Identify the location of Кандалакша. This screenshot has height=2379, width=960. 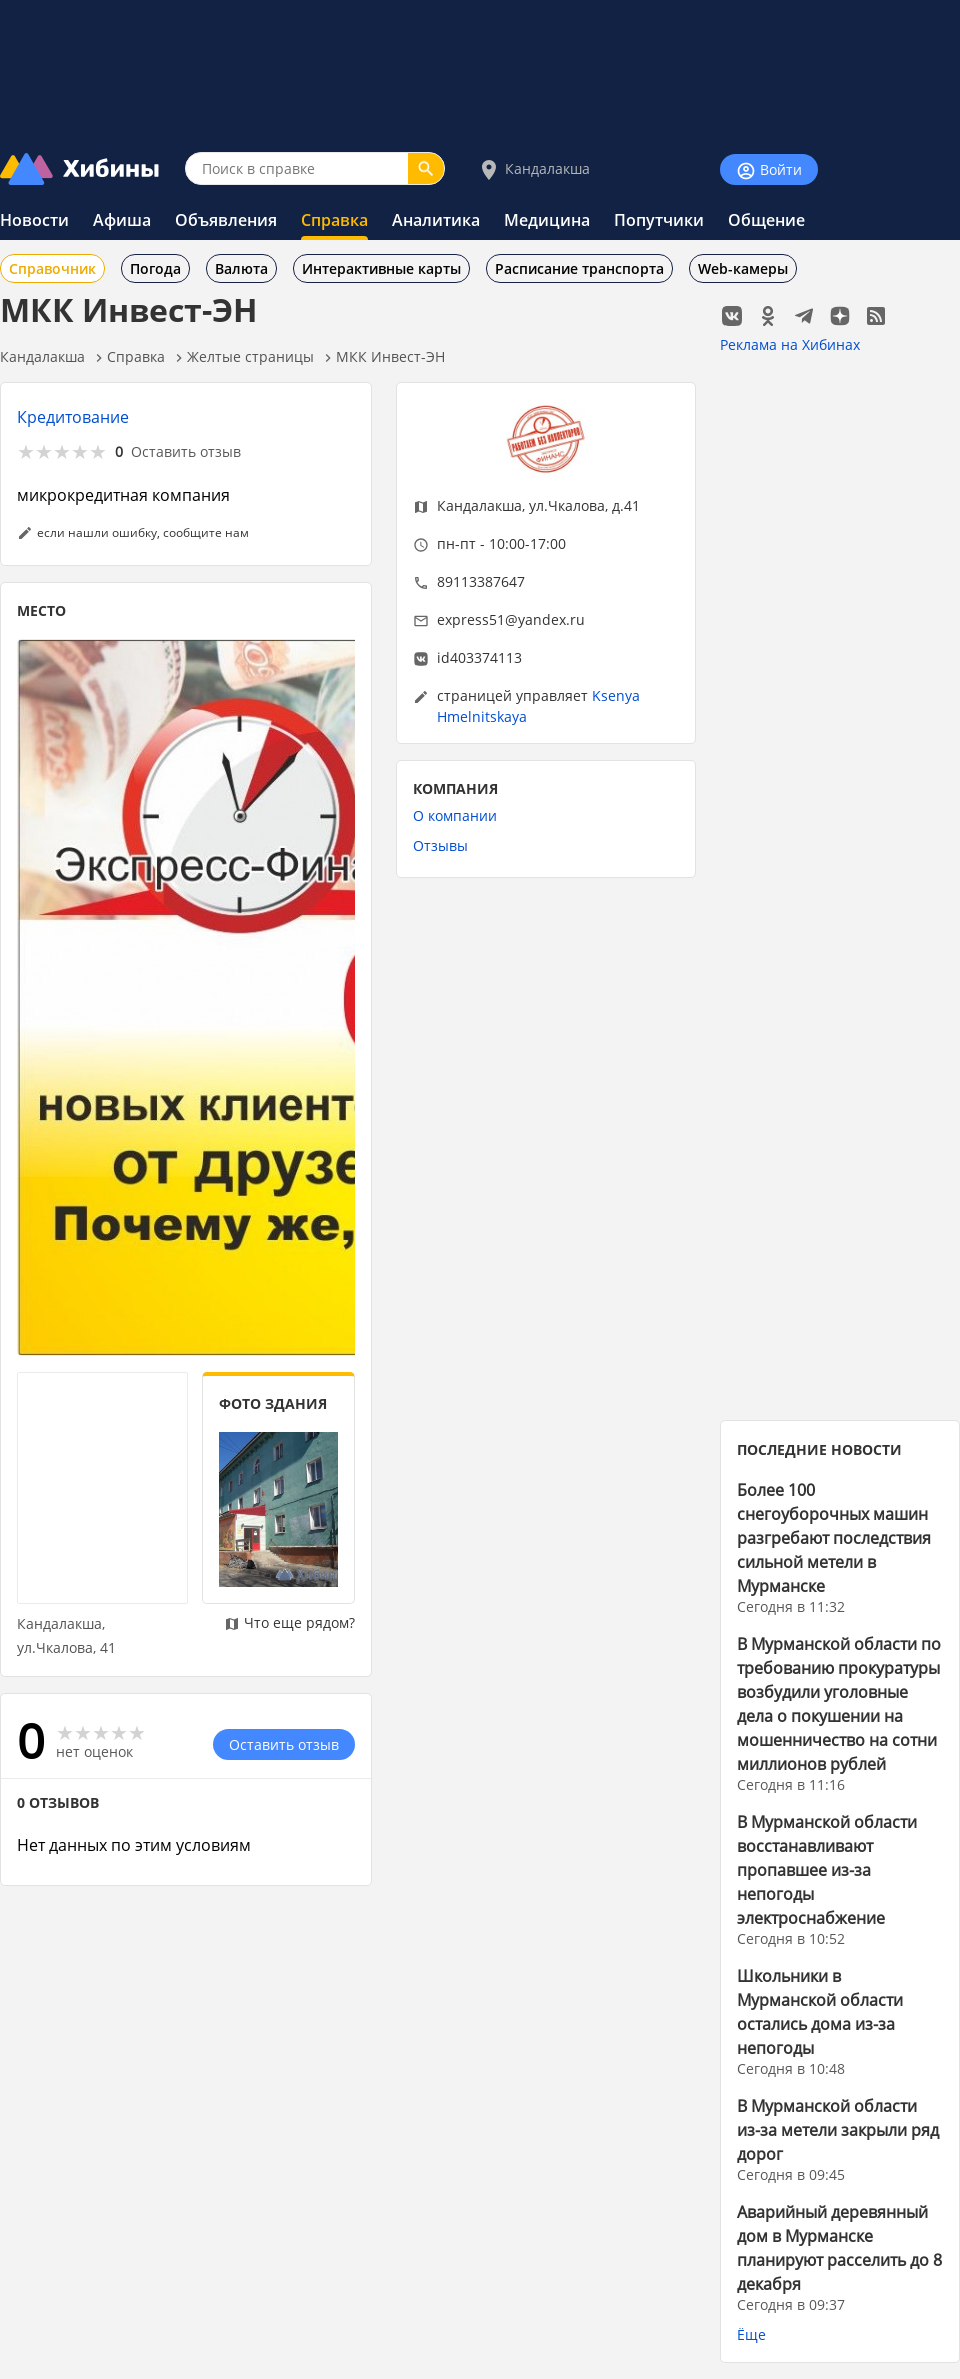
(533, 169).